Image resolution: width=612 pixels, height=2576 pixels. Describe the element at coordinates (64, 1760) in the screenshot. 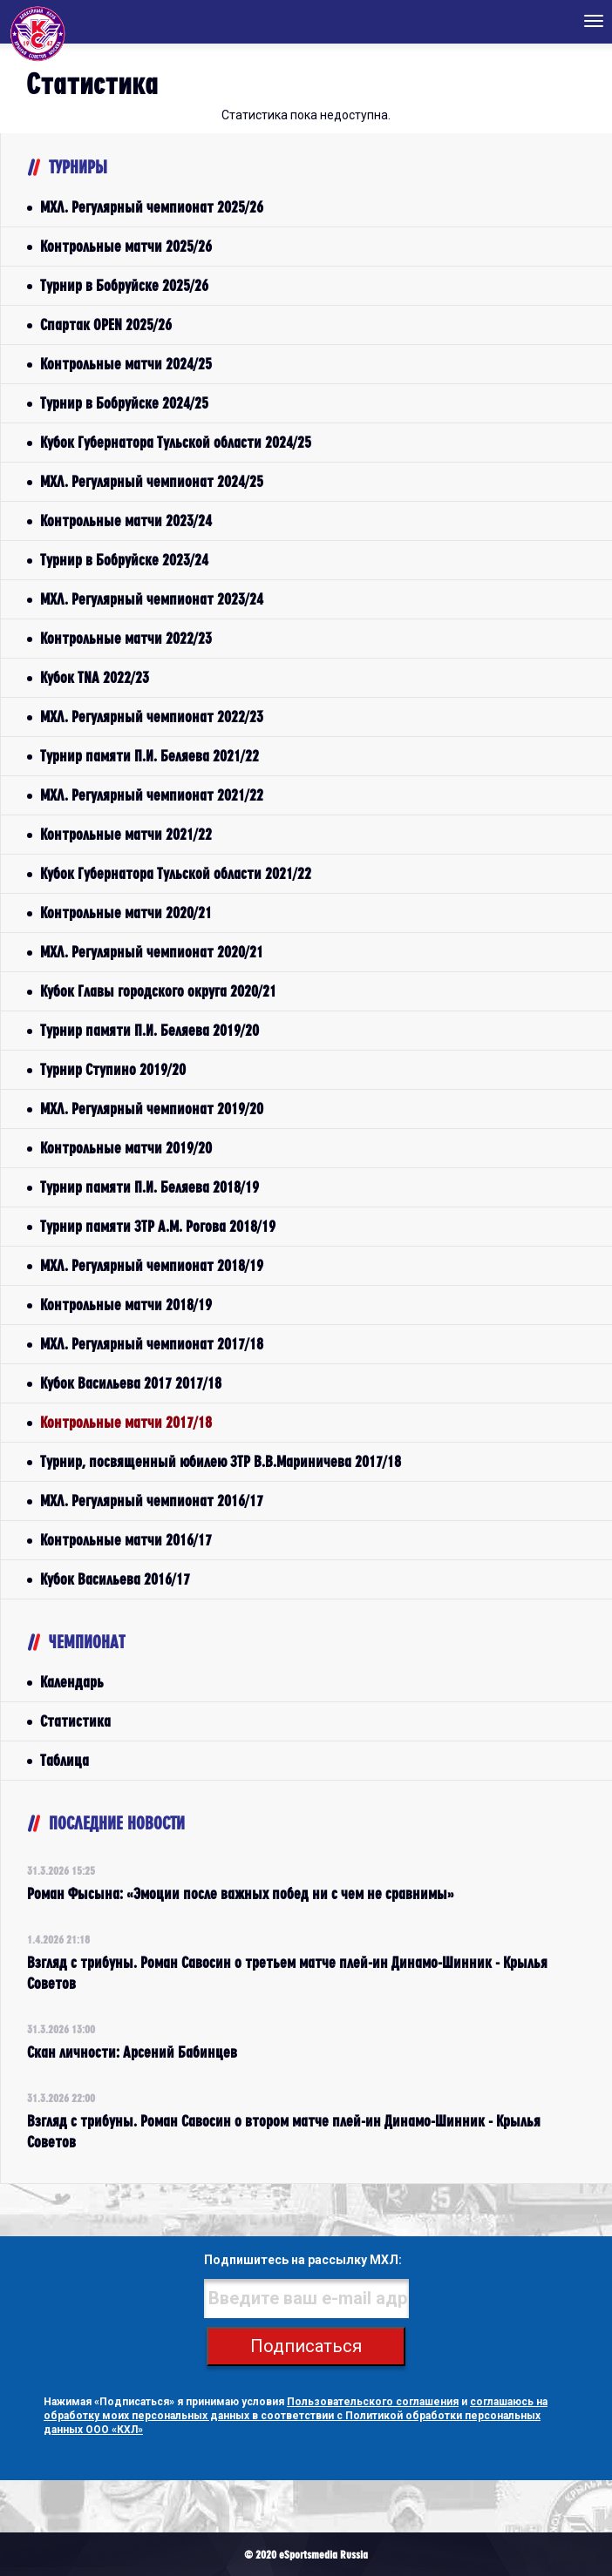

I see `Таблица` at that location.